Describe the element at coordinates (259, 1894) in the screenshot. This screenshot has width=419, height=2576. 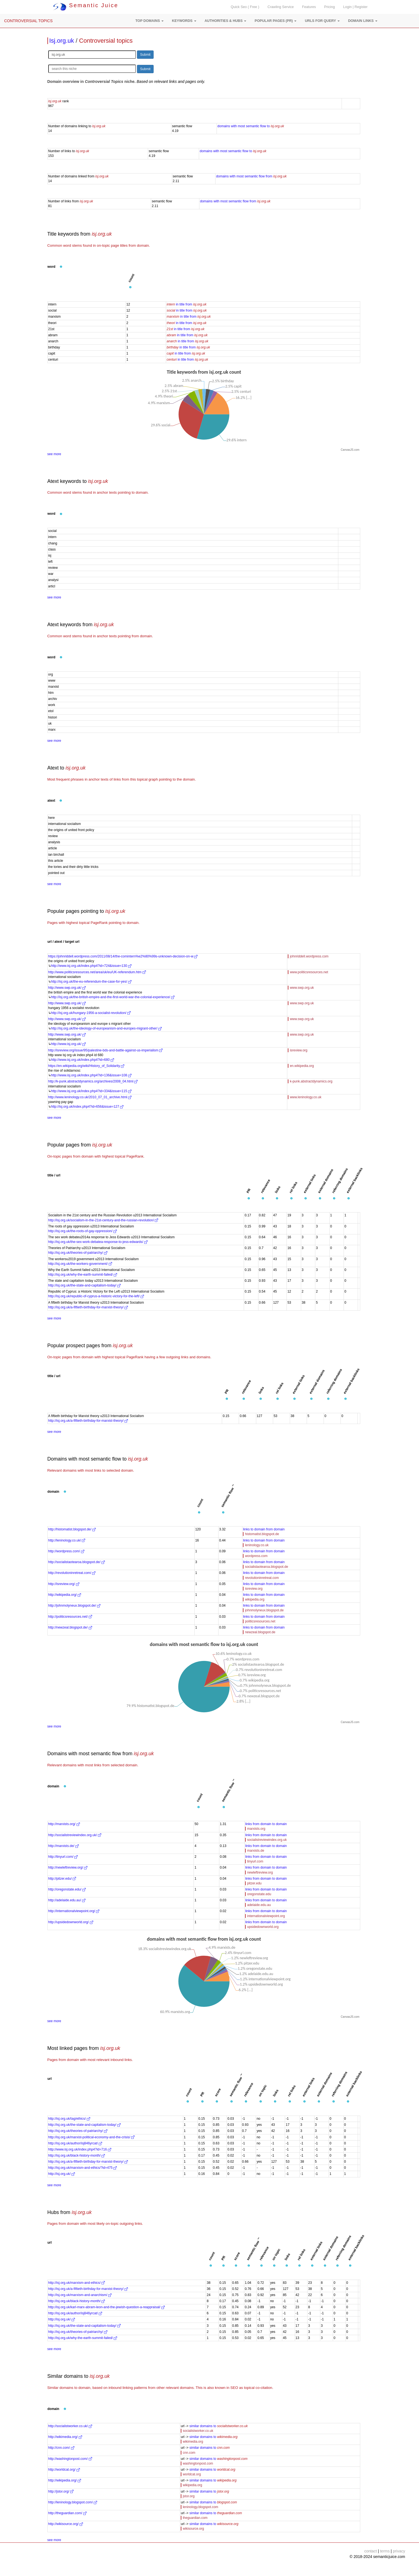
I see `oregonstate.edu` at that location.